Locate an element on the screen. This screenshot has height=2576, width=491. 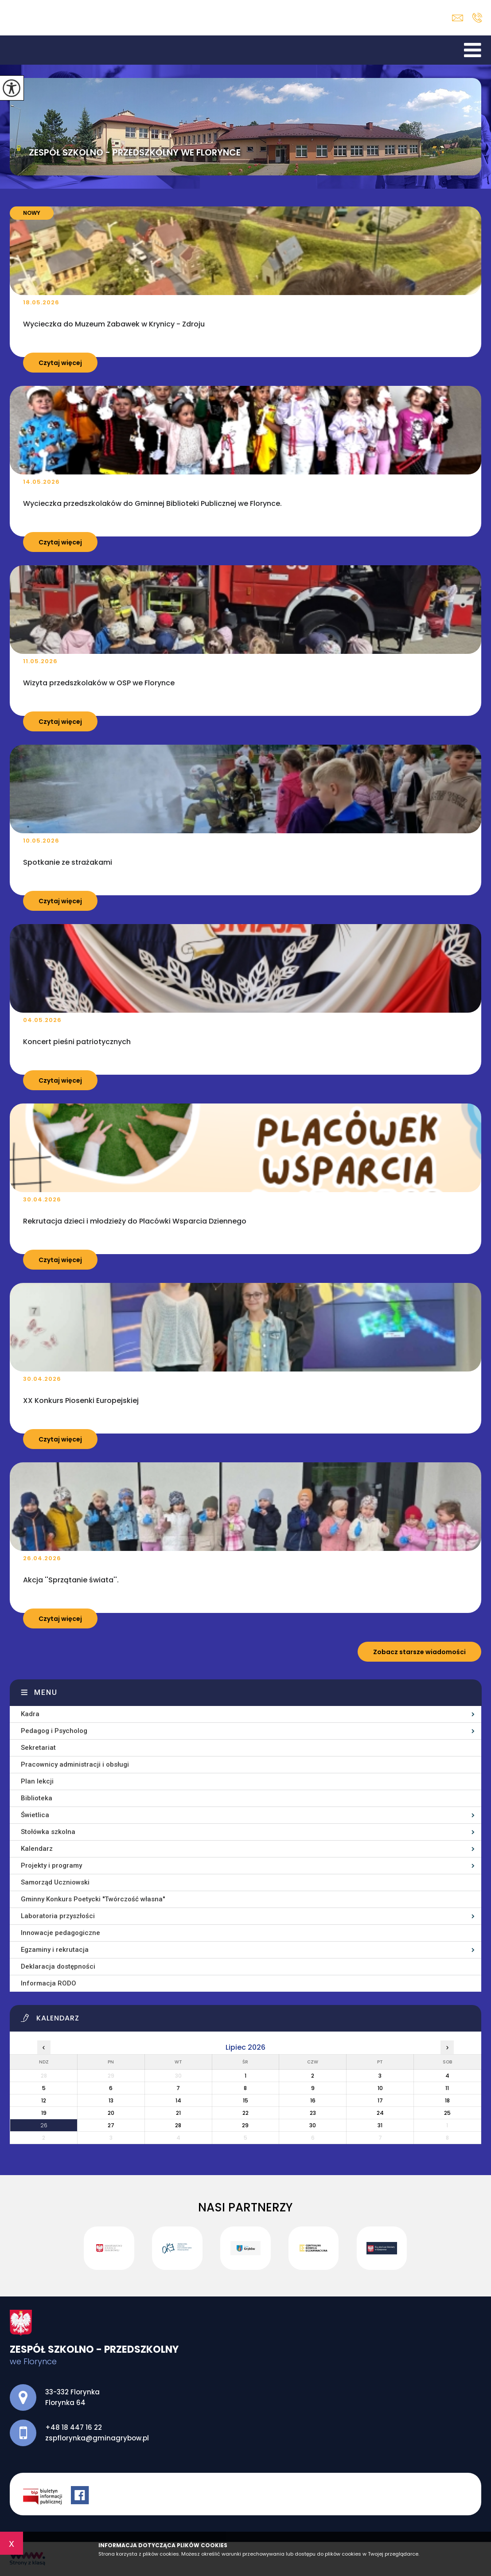
Egzaminy i rekrutacja is located at coordinates (55, 1950).